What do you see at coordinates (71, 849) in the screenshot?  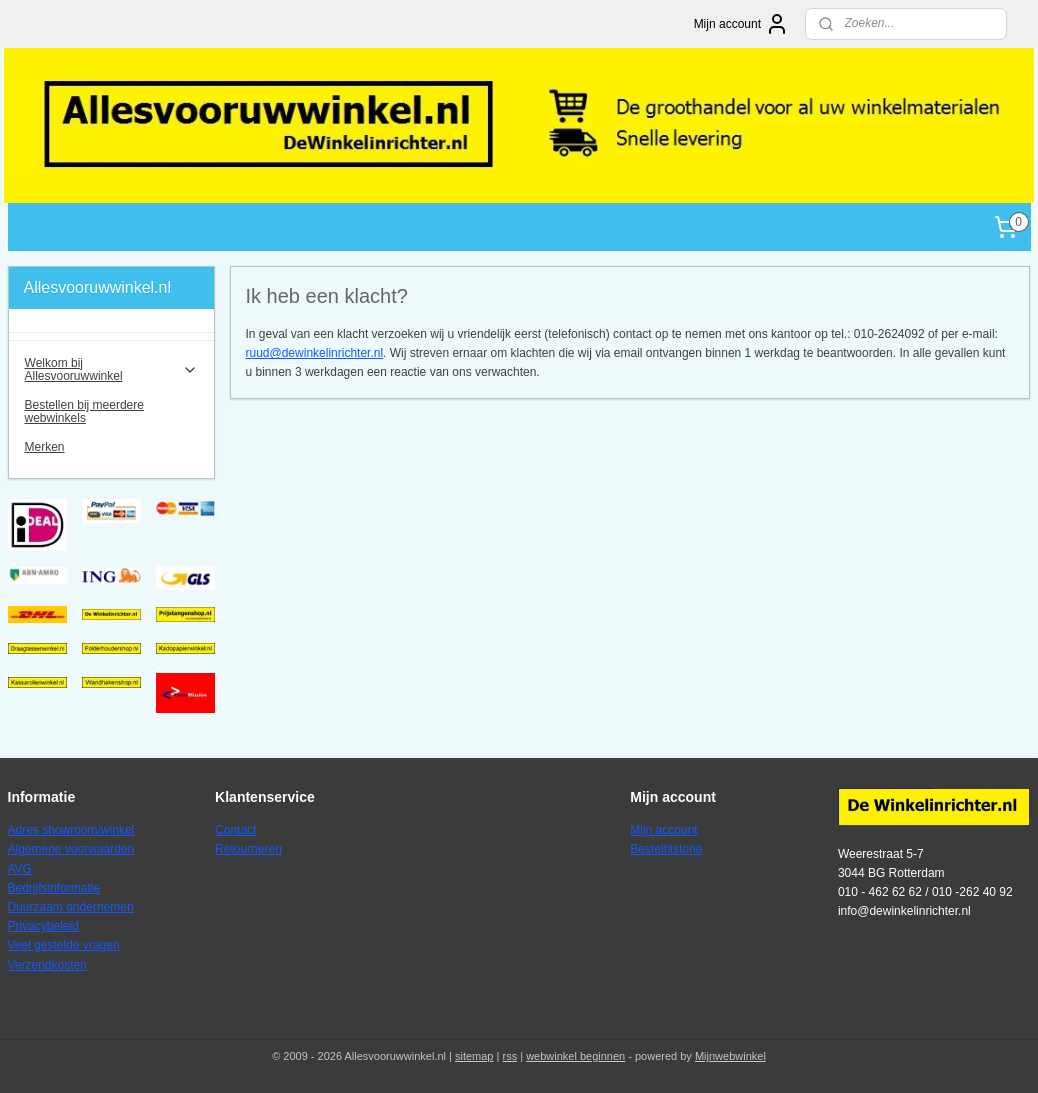 I see `Algemene voorwaarden` at bounding box center [71, 849].